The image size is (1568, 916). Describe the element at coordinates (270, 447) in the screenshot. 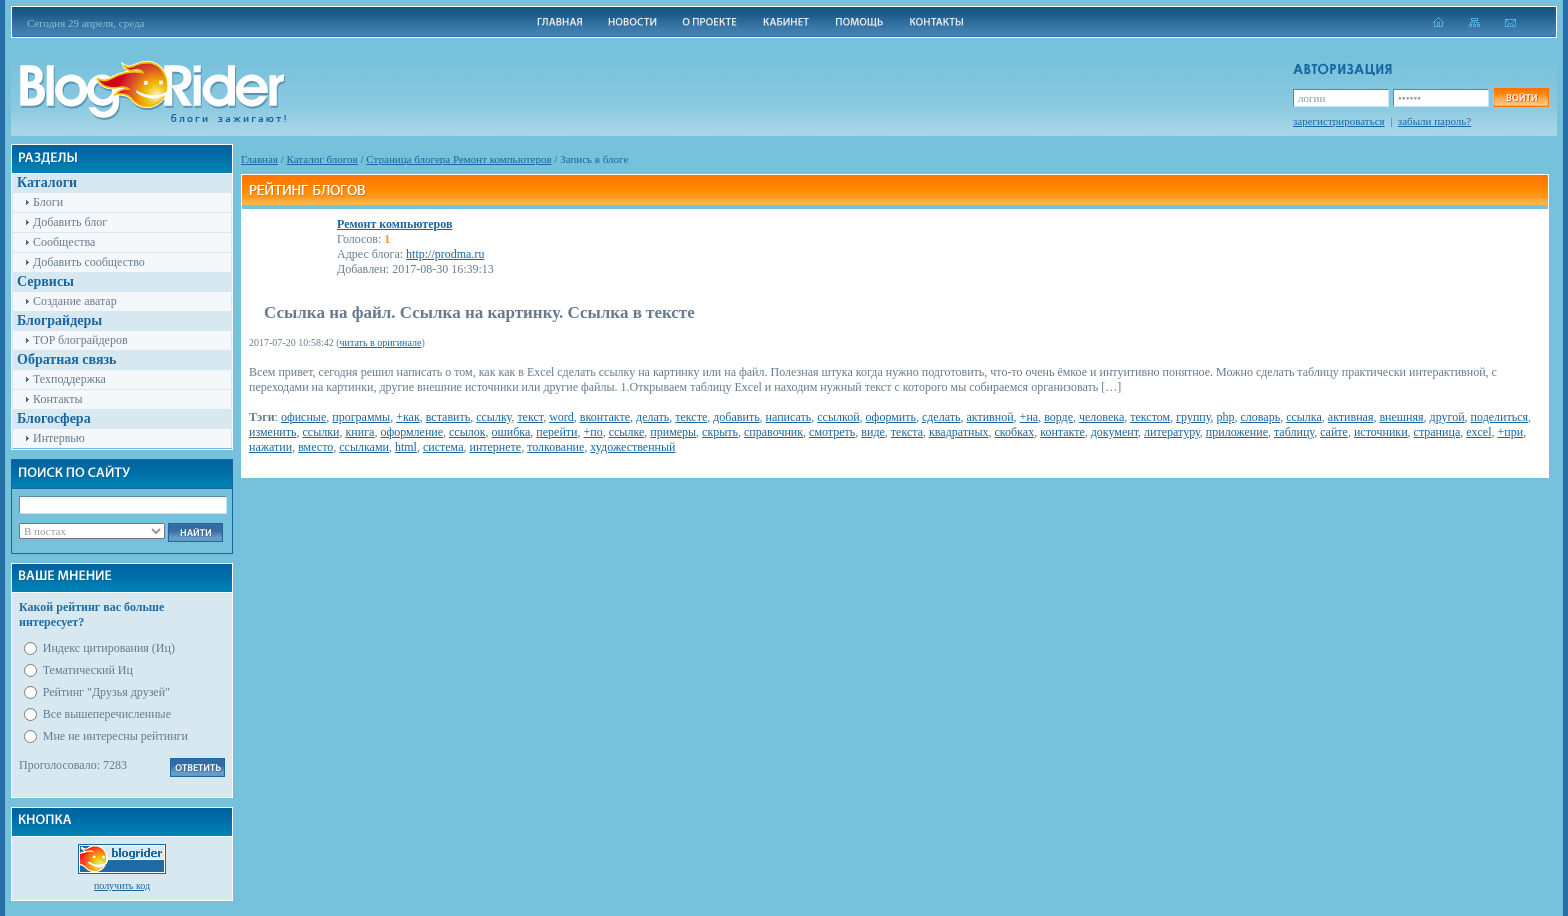

I see `нажатии` at that location.